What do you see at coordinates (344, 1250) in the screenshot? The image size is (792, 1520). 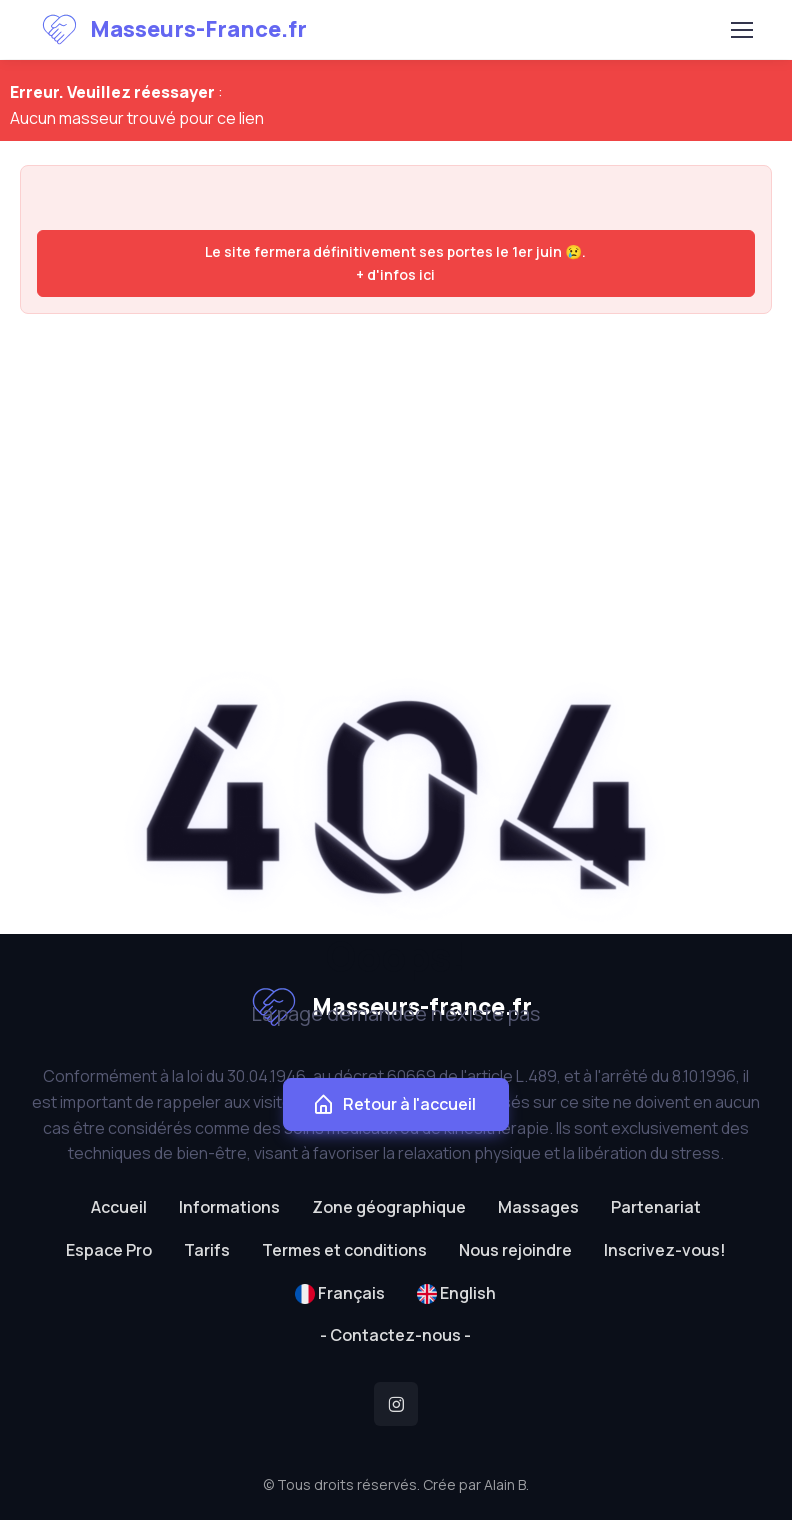 I see `Termes et conditions` at bounding box center [344, 1250].